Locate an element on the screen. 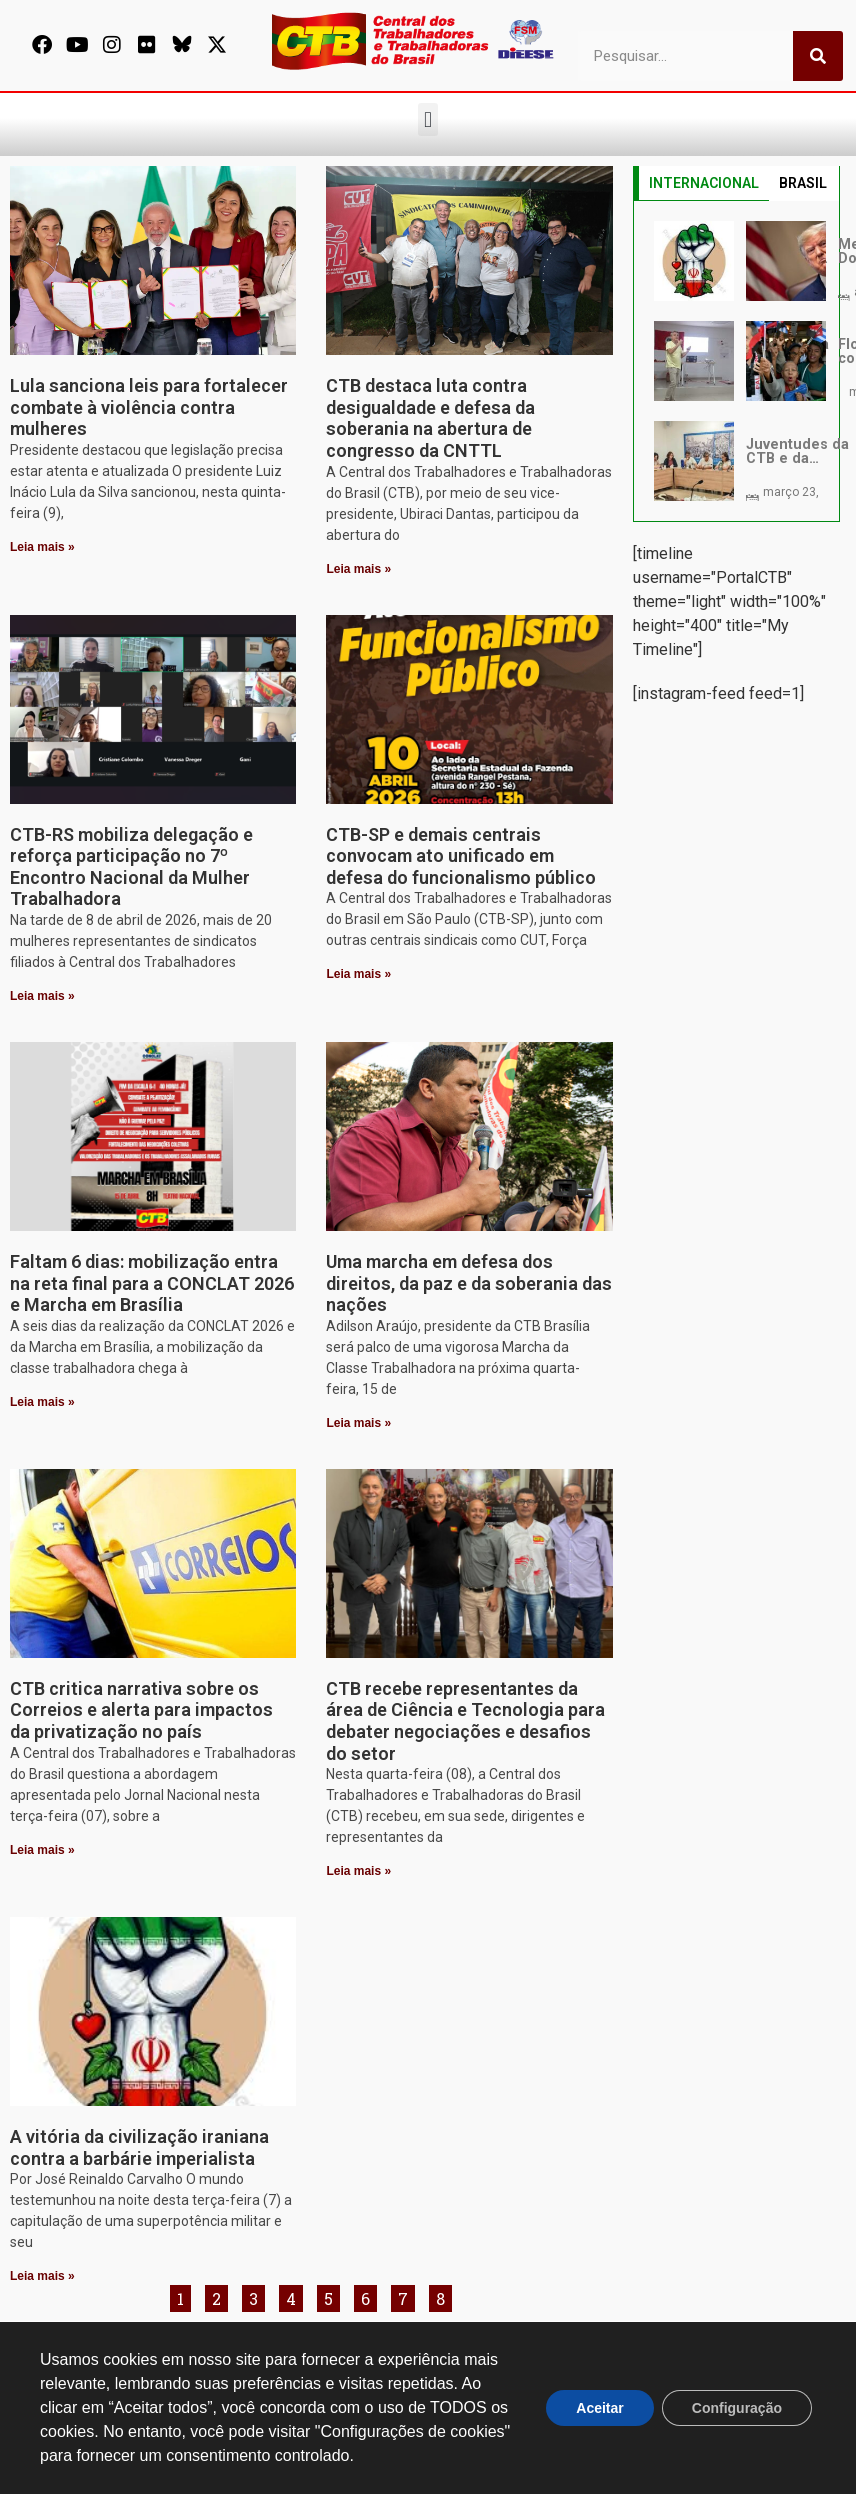  [tabpanel] is located at coordinates (736, 361).